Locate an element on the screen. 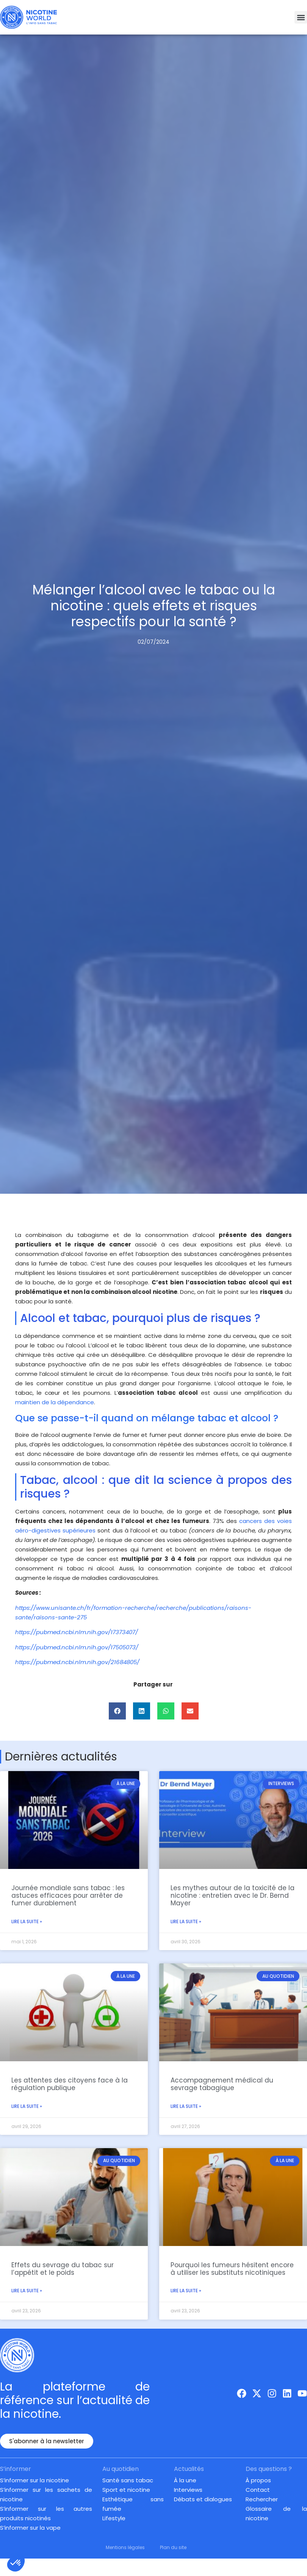 This screenshot has height=2576, width=307. Les attentes des citoyens face à la régulation publique is located at coordinates (69, 2084).